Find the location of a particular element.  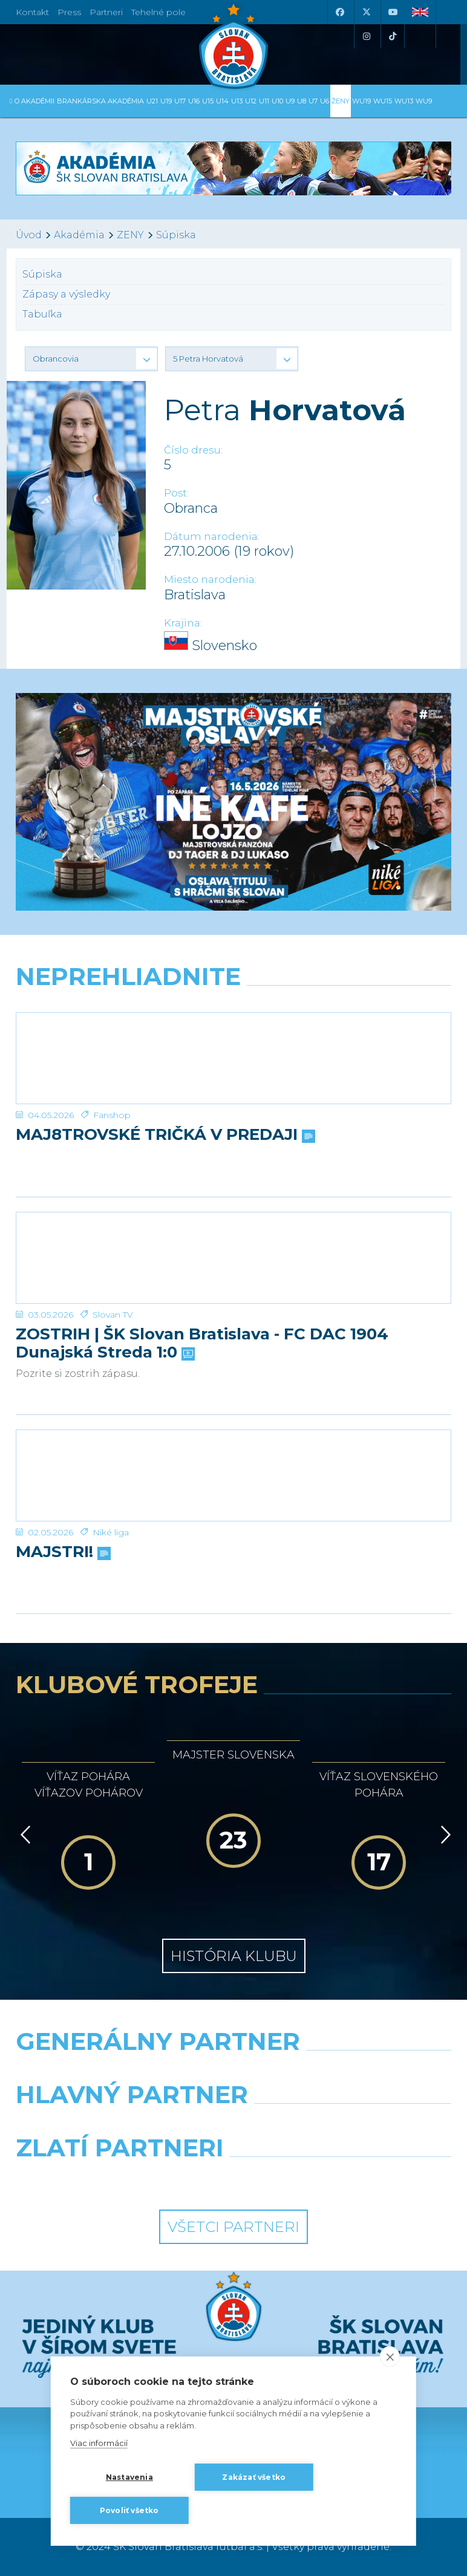

U13 [button] is located at coordinates (237, 101).